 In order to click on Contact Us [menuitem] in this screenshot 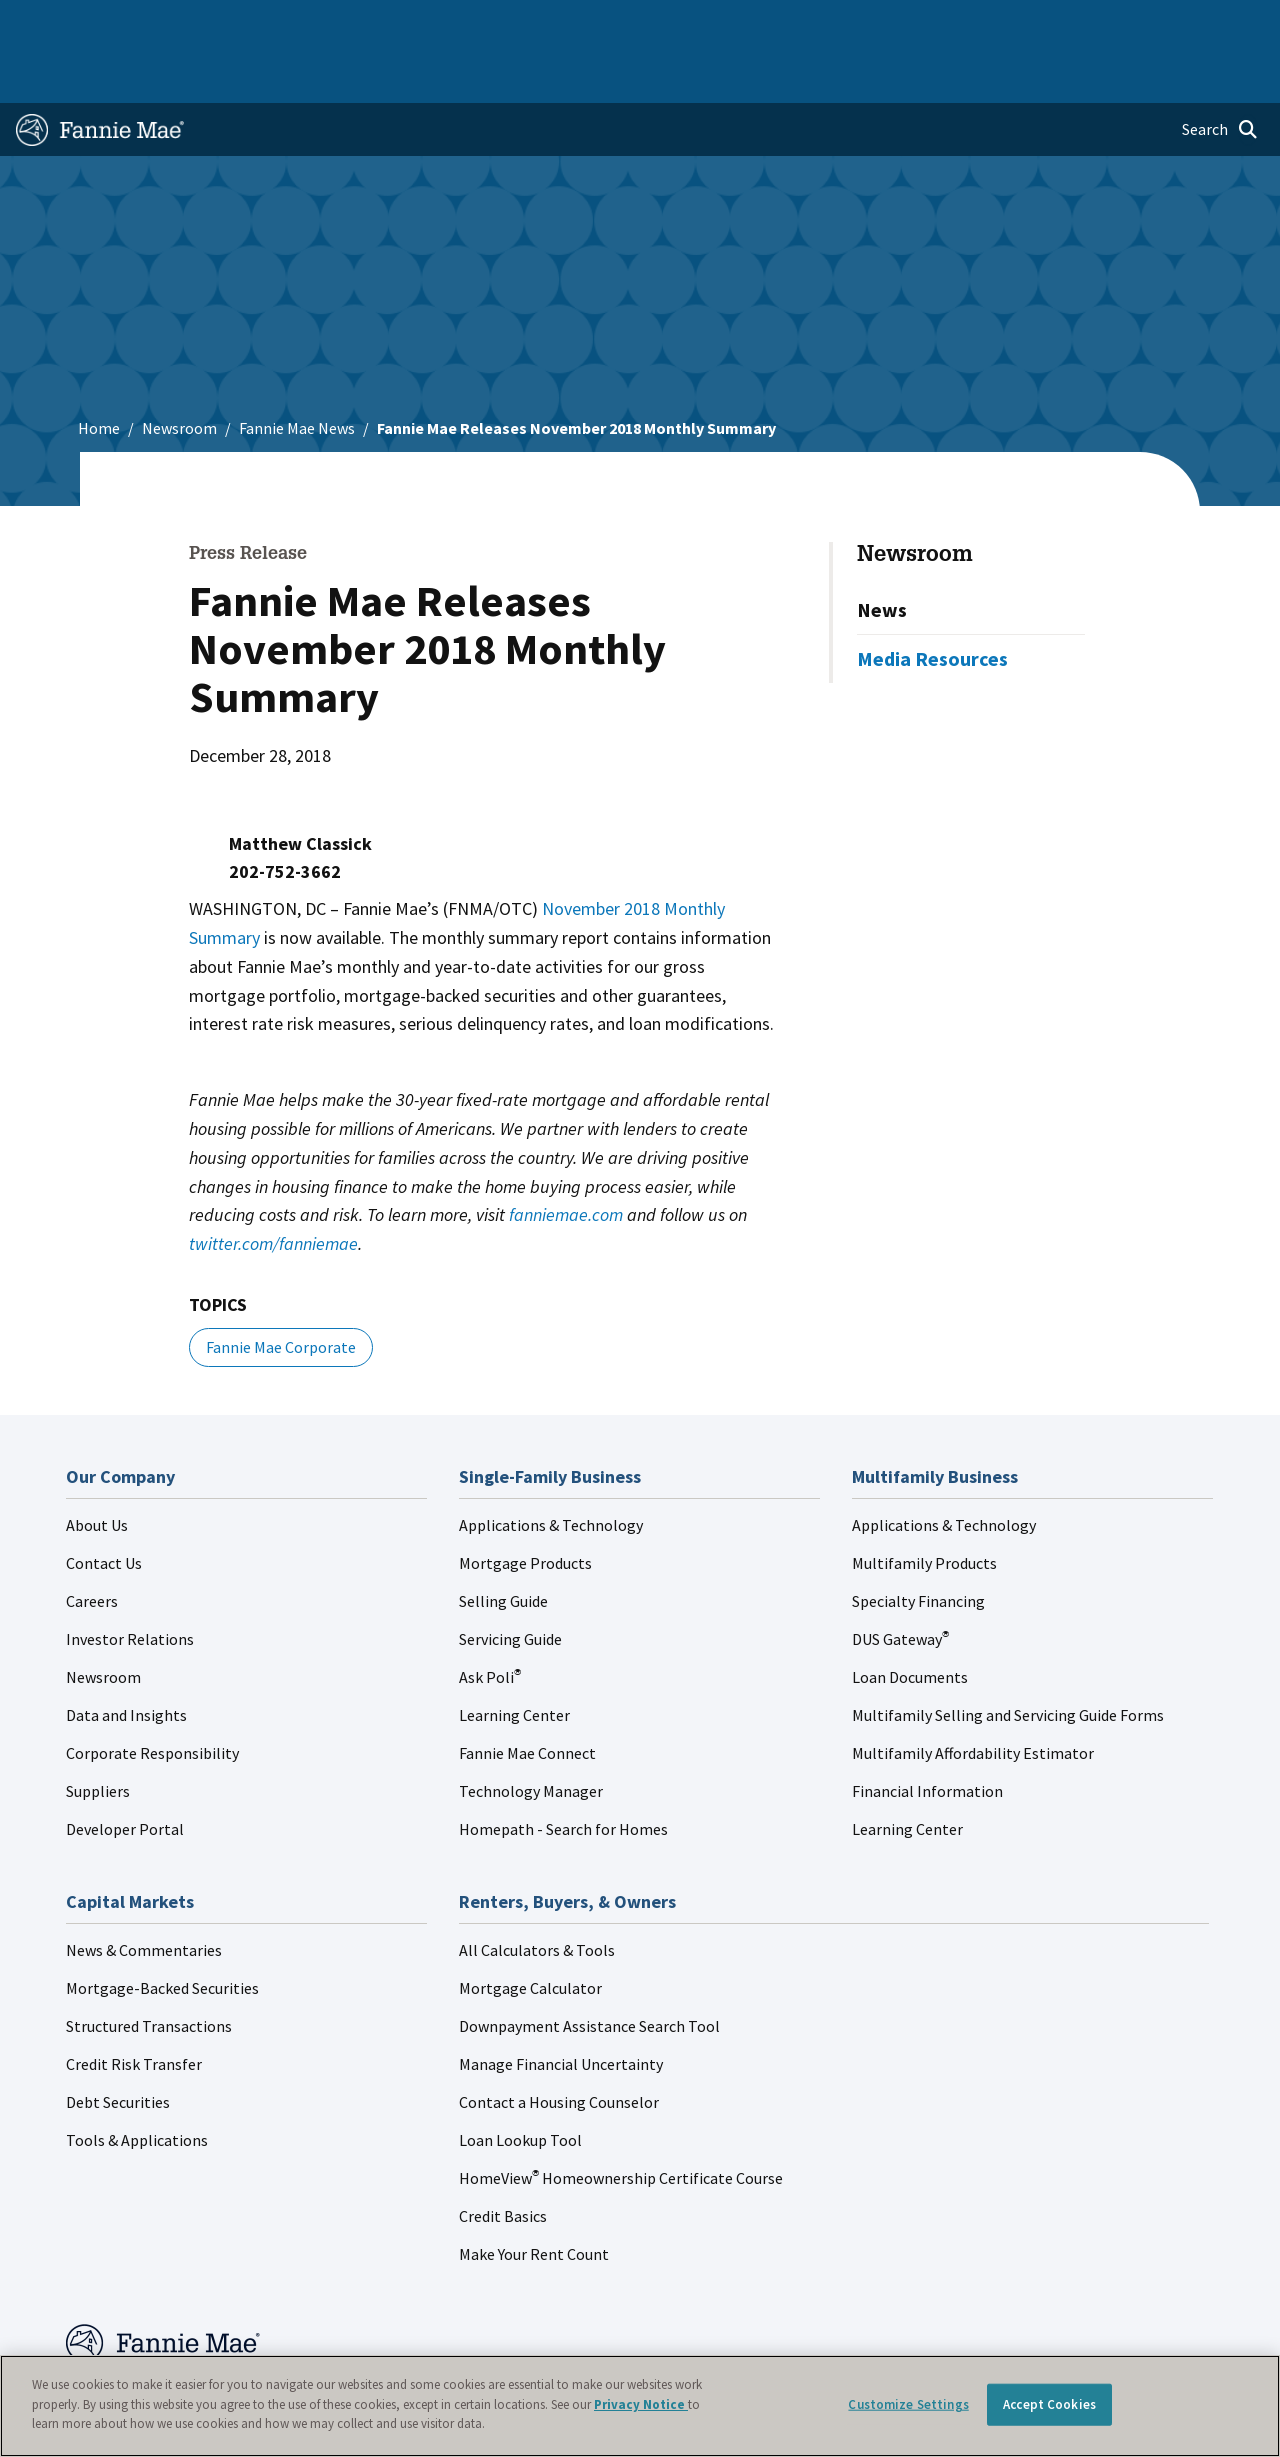, I will do `click(1219, 22)`.